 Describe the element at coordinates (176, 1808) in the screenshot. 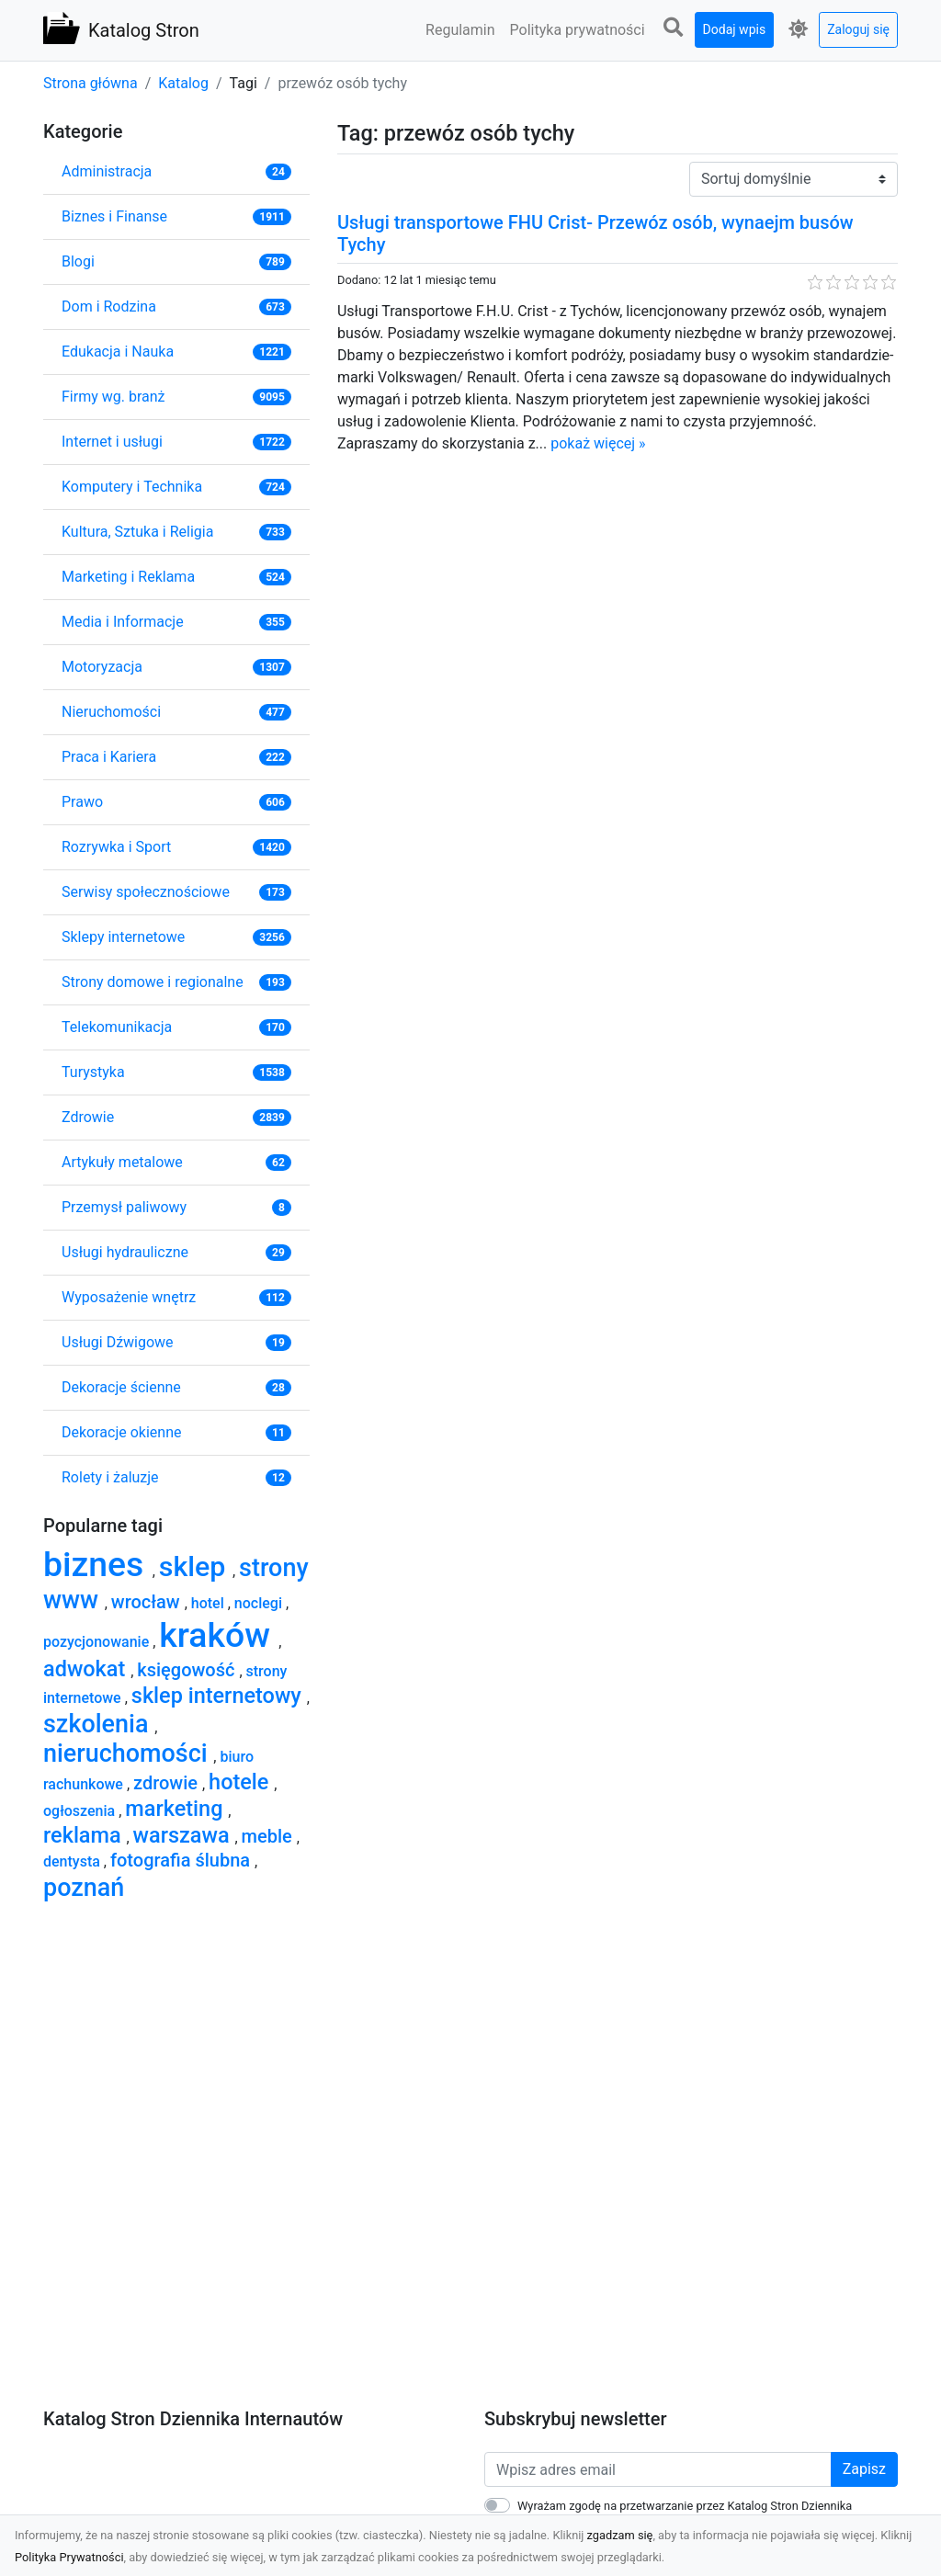

I see `marketing` at that location.